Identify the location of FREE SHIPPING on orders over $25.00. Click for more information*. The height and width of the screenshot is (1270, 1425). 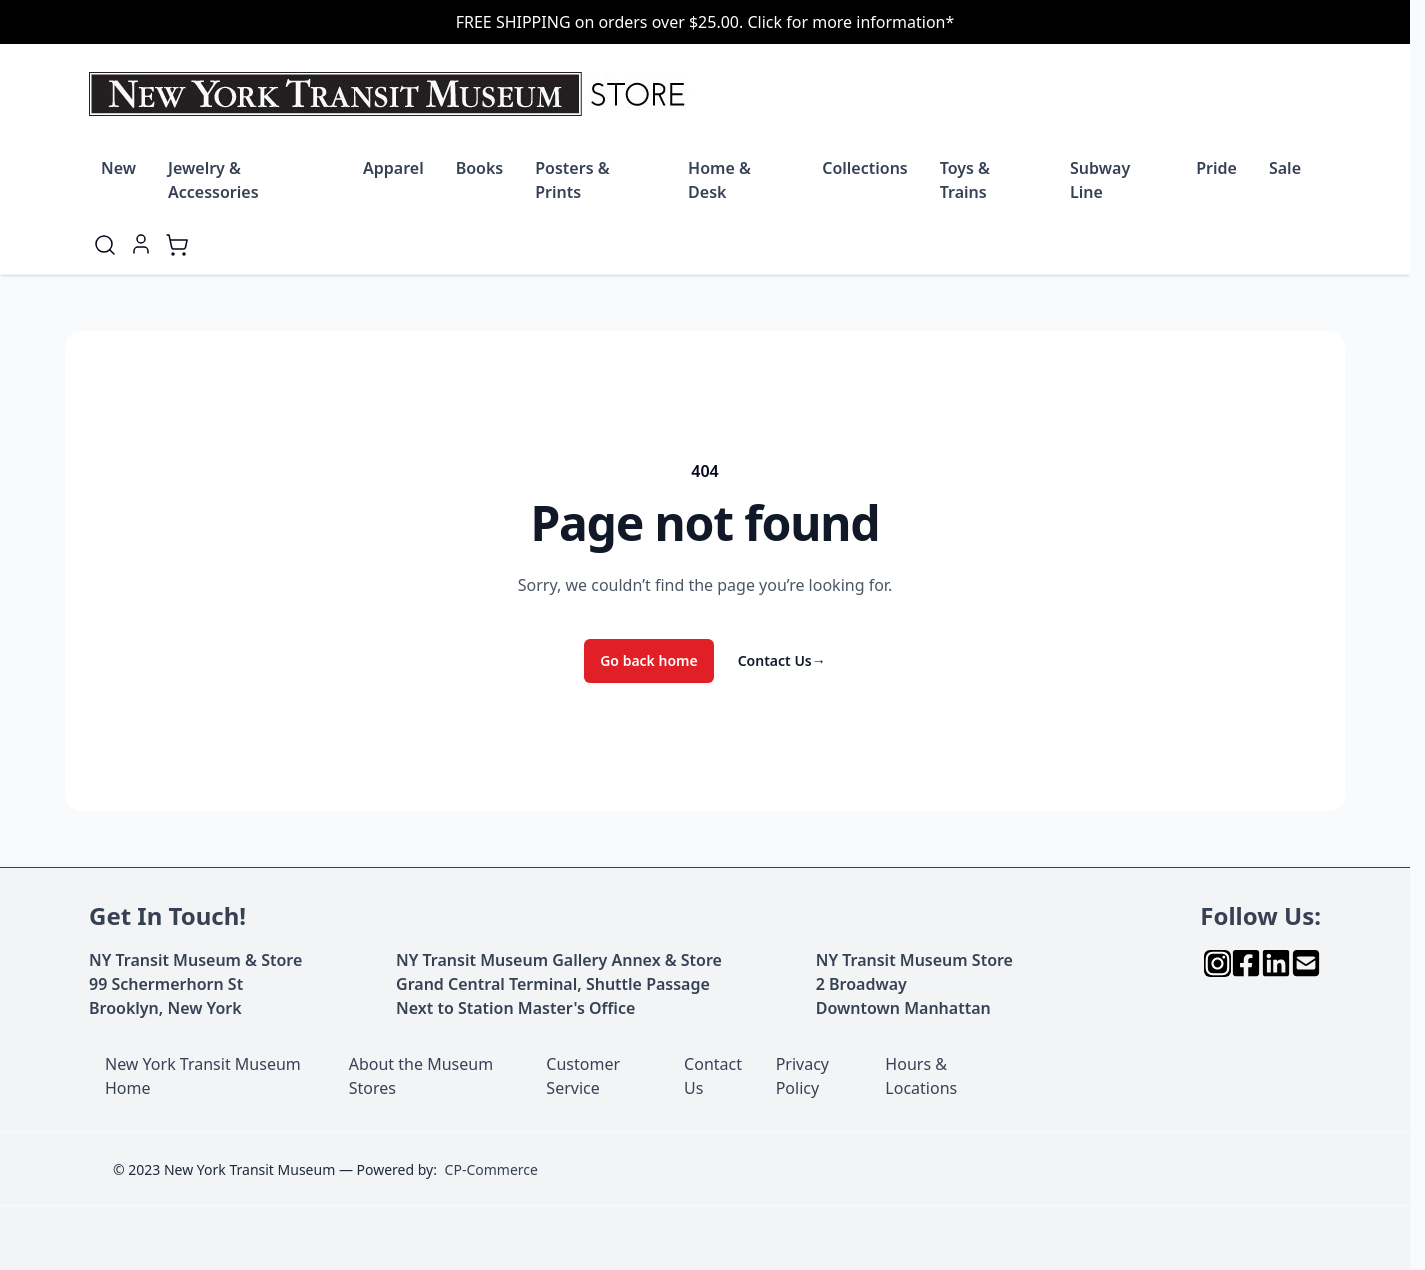
(705, 22).